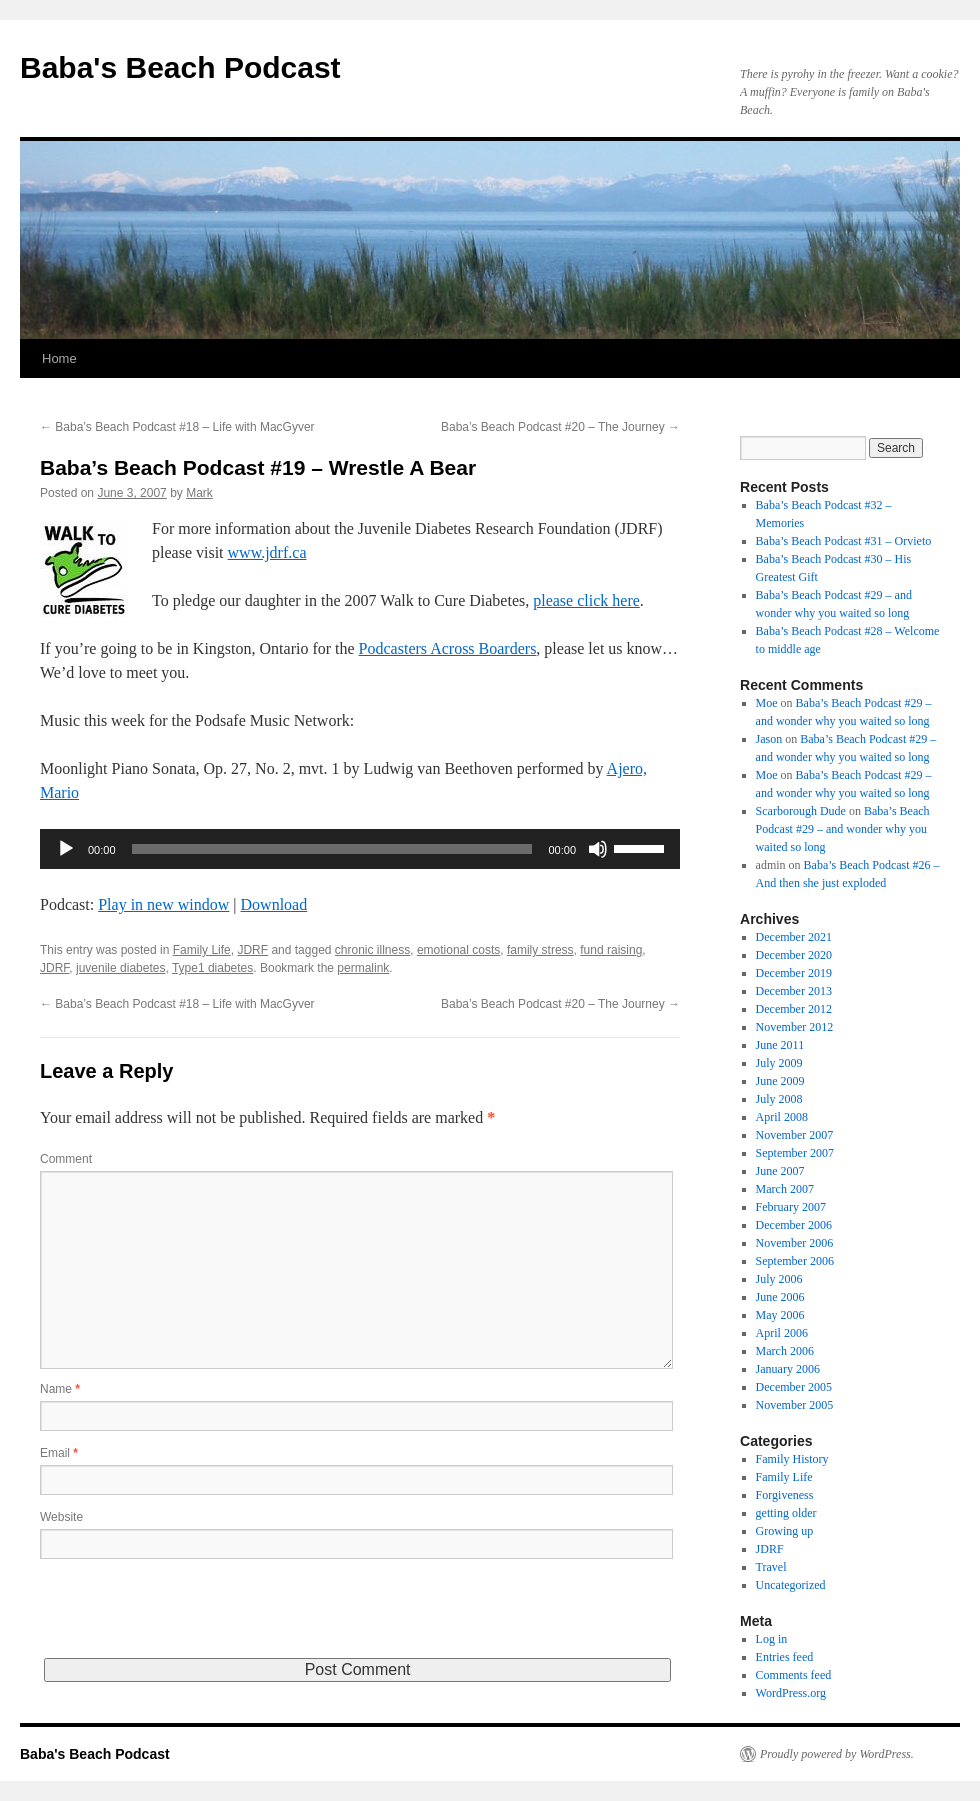  I want to click on [presentation], so click(192, 1619).